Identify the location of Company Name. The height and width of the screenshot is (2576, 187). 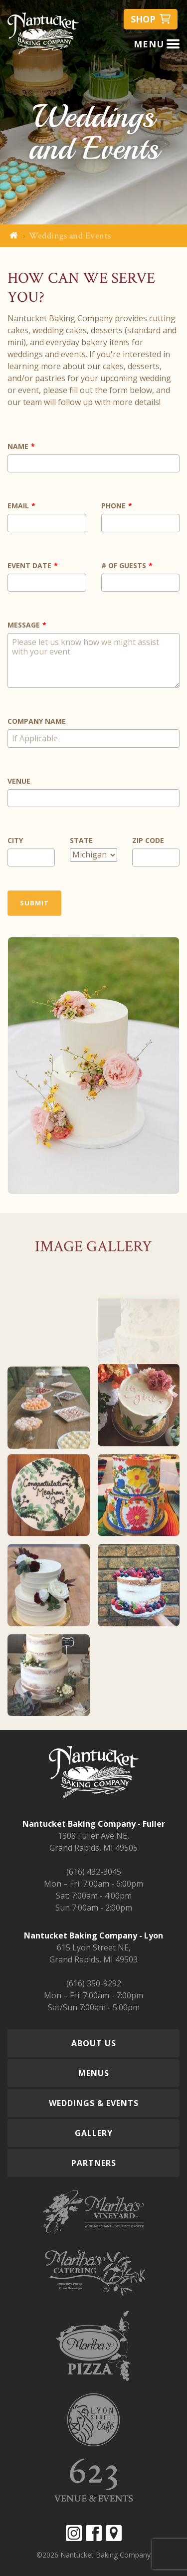
(36, 721).